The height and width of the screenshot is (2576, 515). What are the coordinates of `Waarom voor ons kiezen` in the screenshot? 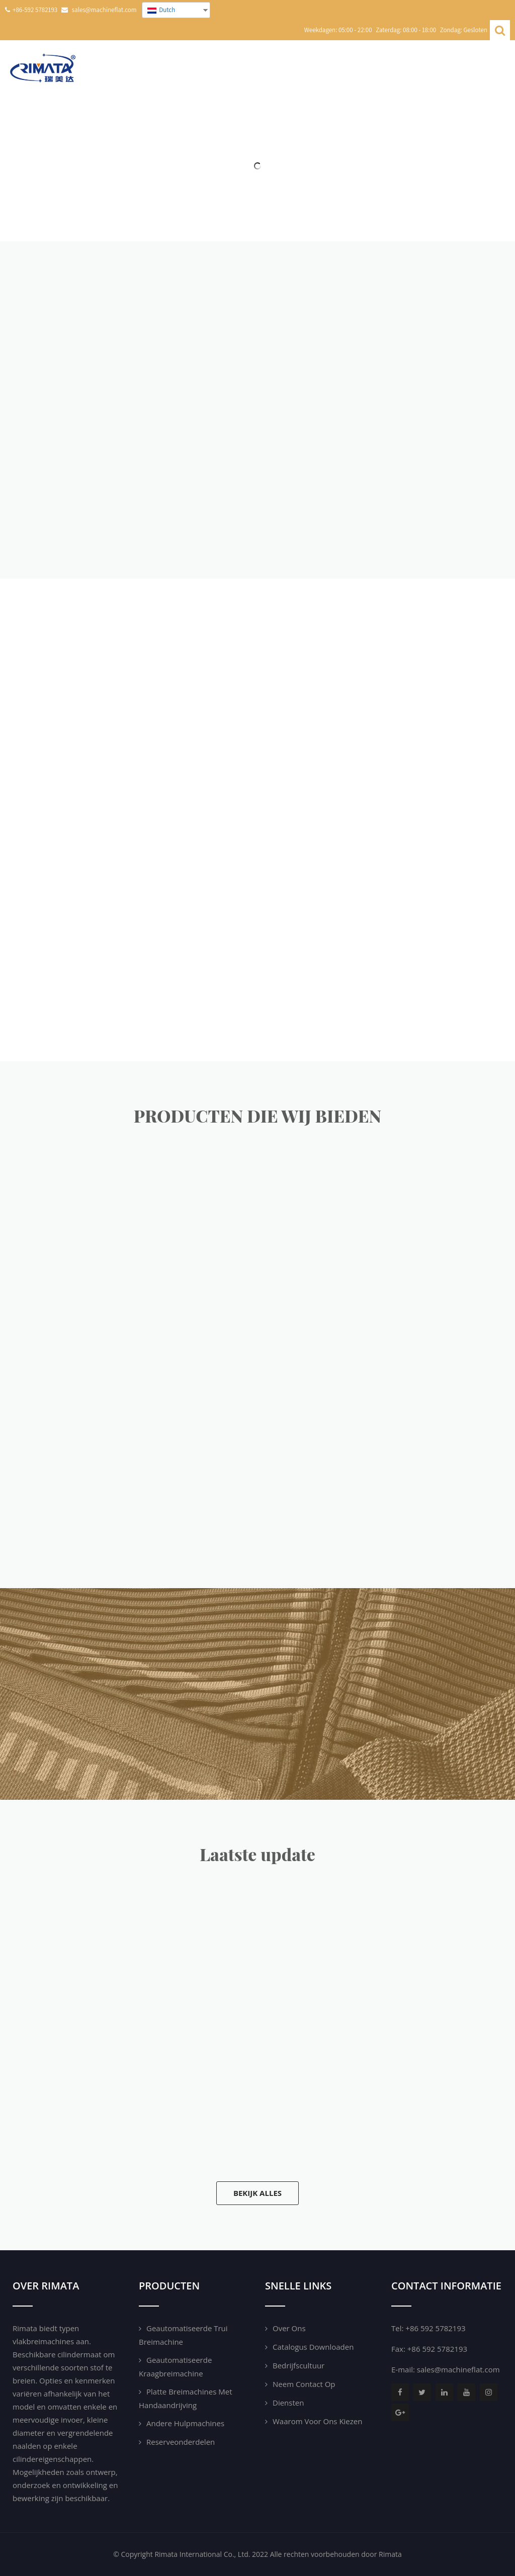 It's located at (317, 2421).